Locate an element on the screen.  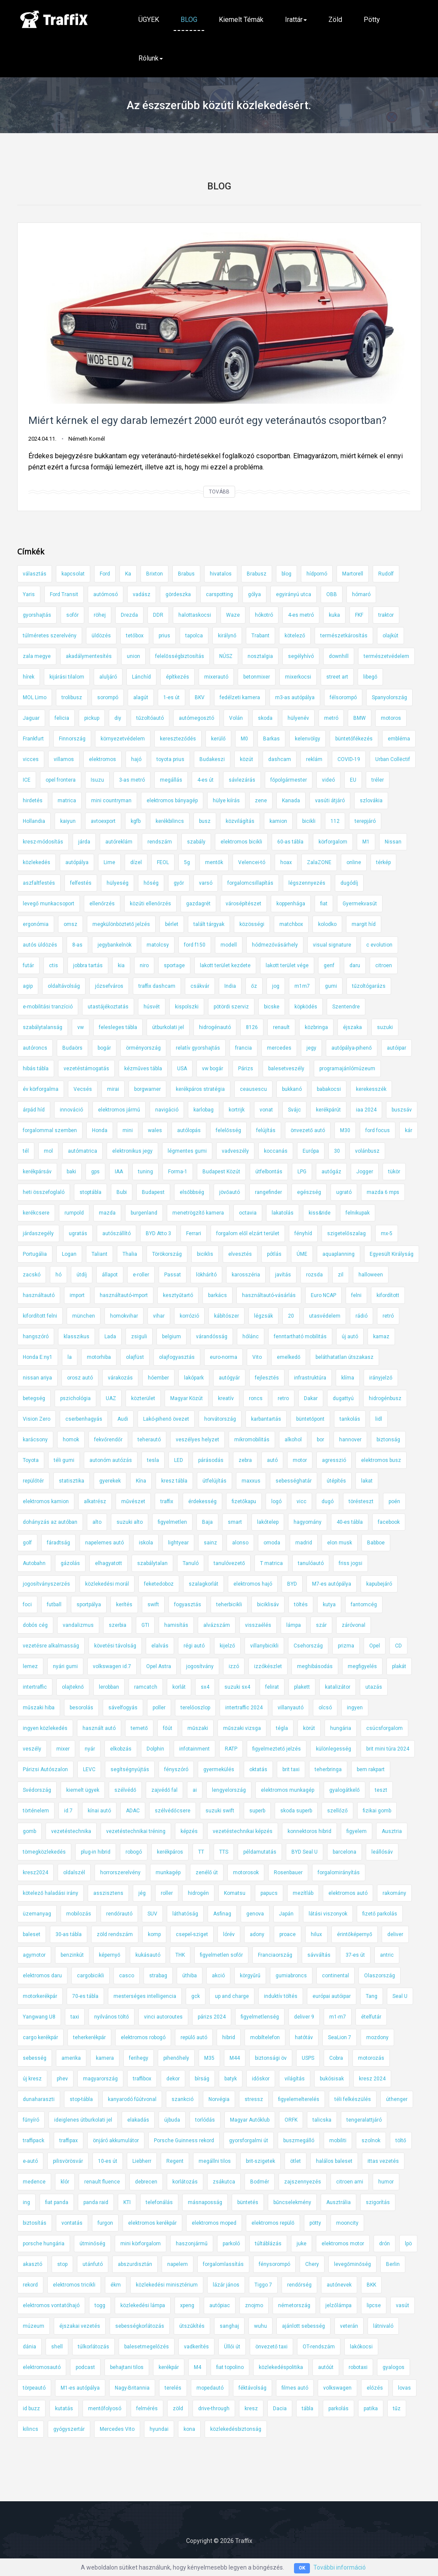
gyorsforgalmi út is located at coordinates (248, 2141).